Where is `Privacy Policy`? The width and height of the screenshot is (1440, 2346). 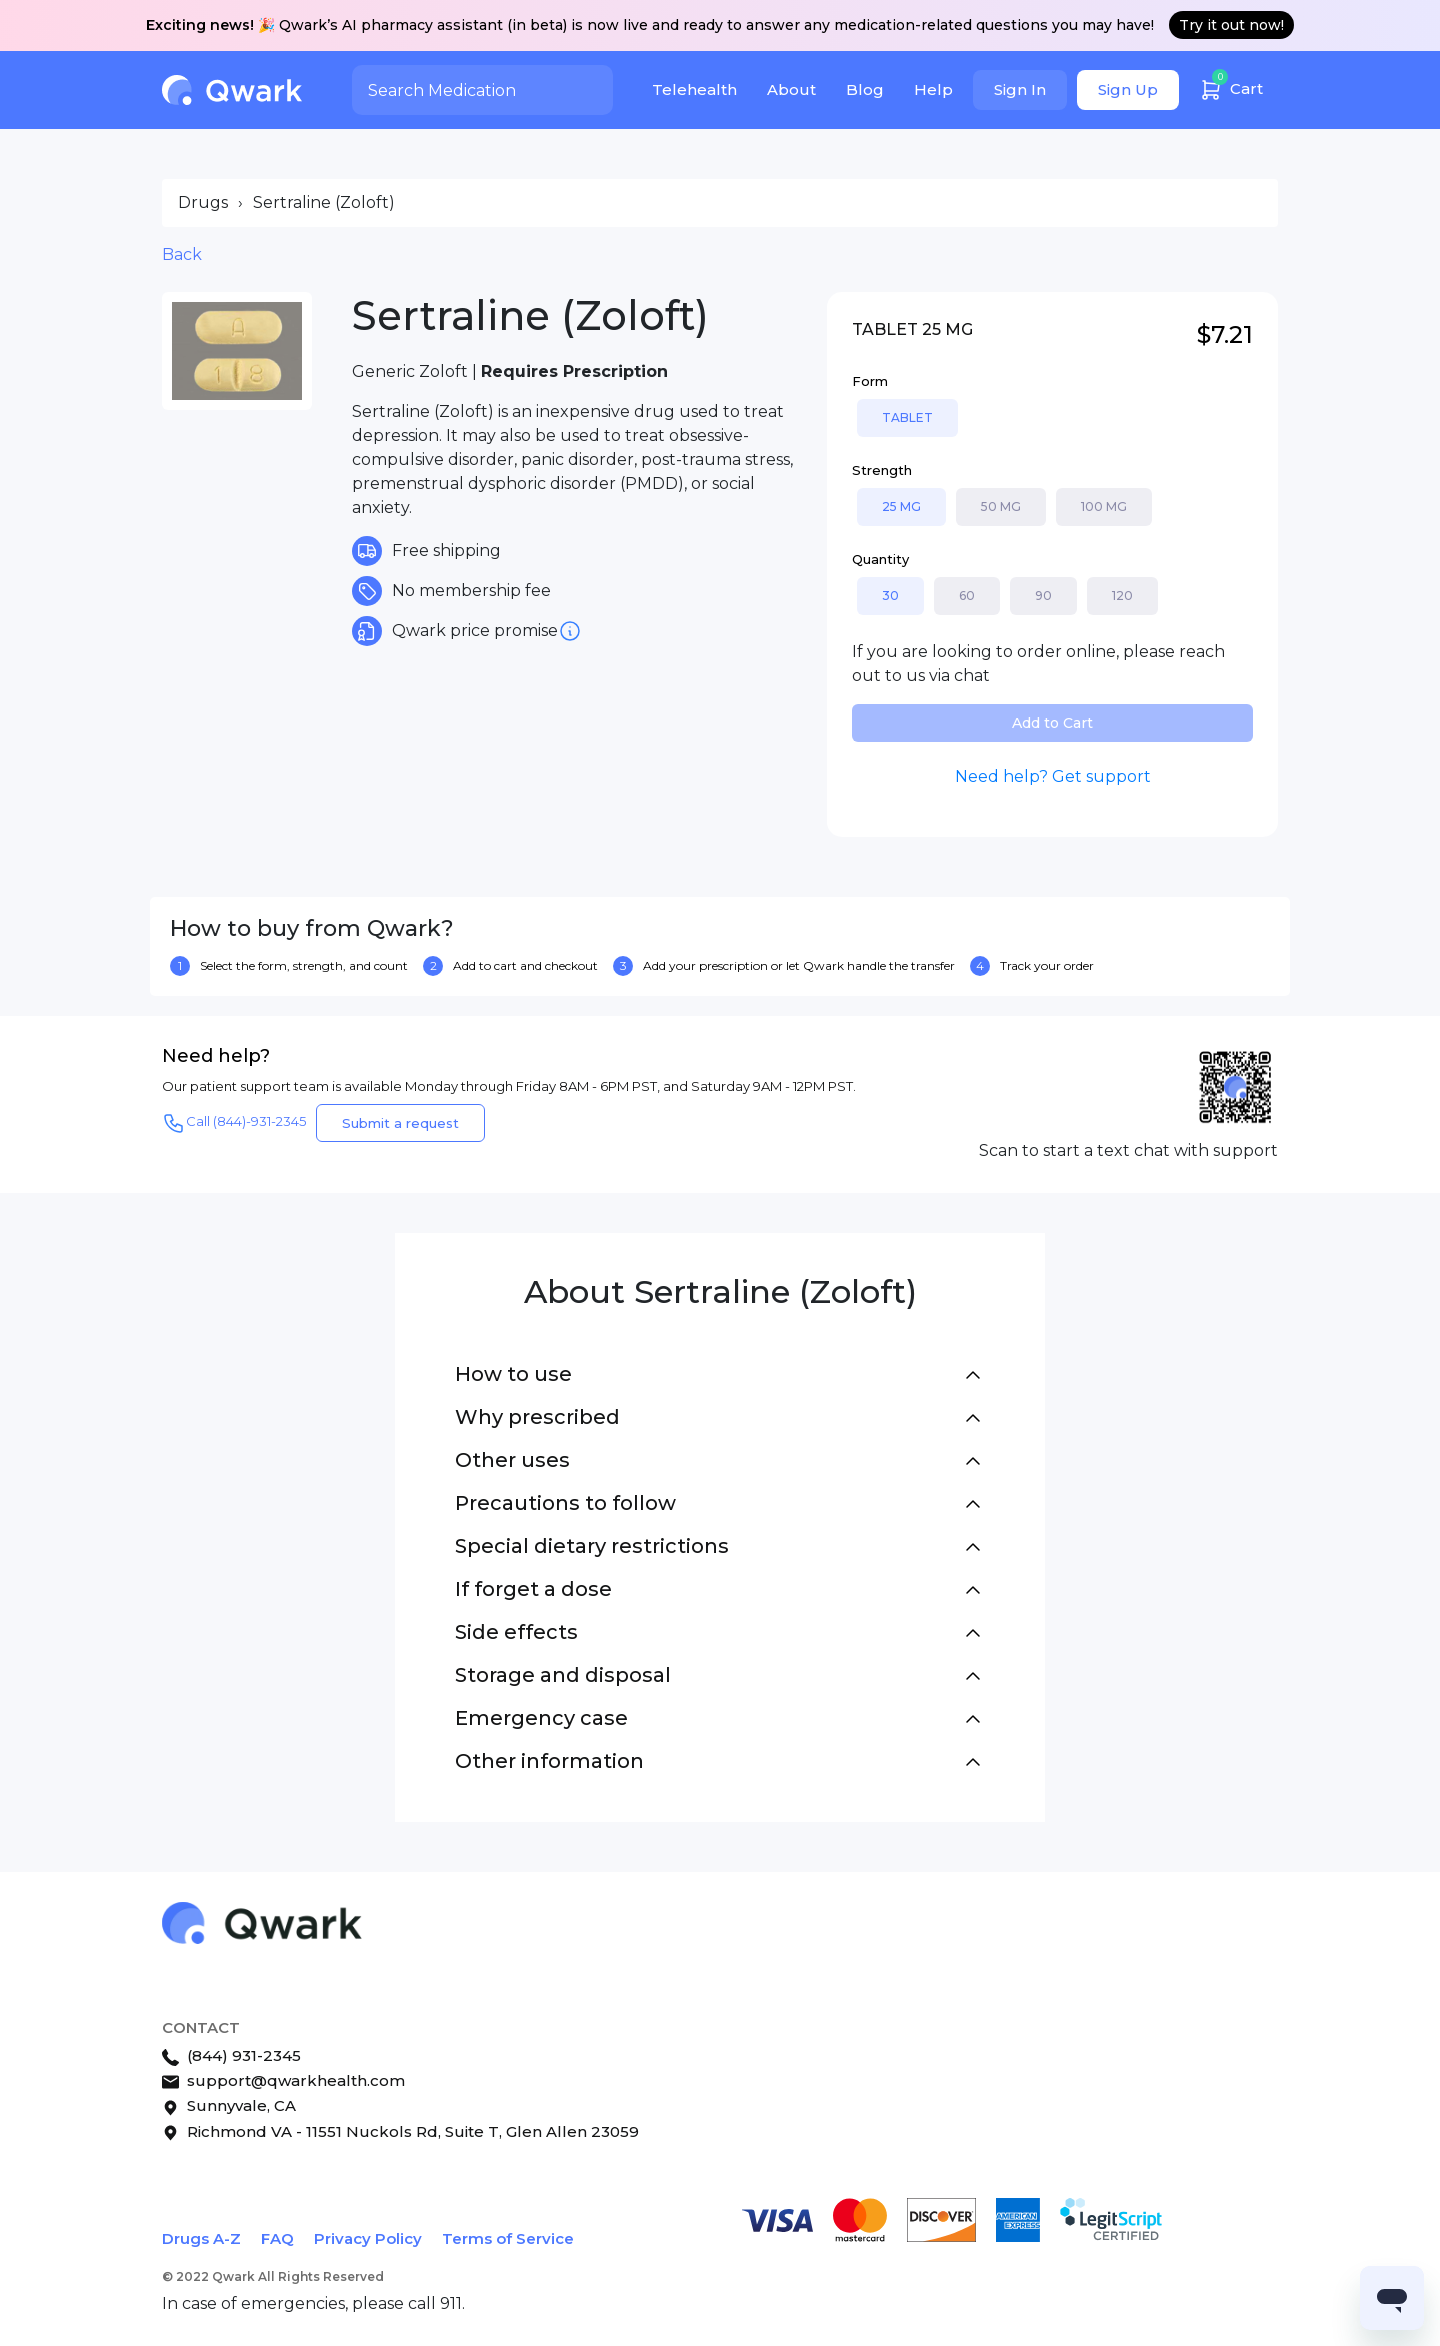
Privacy Policy is located at coordinates (368, 2238).